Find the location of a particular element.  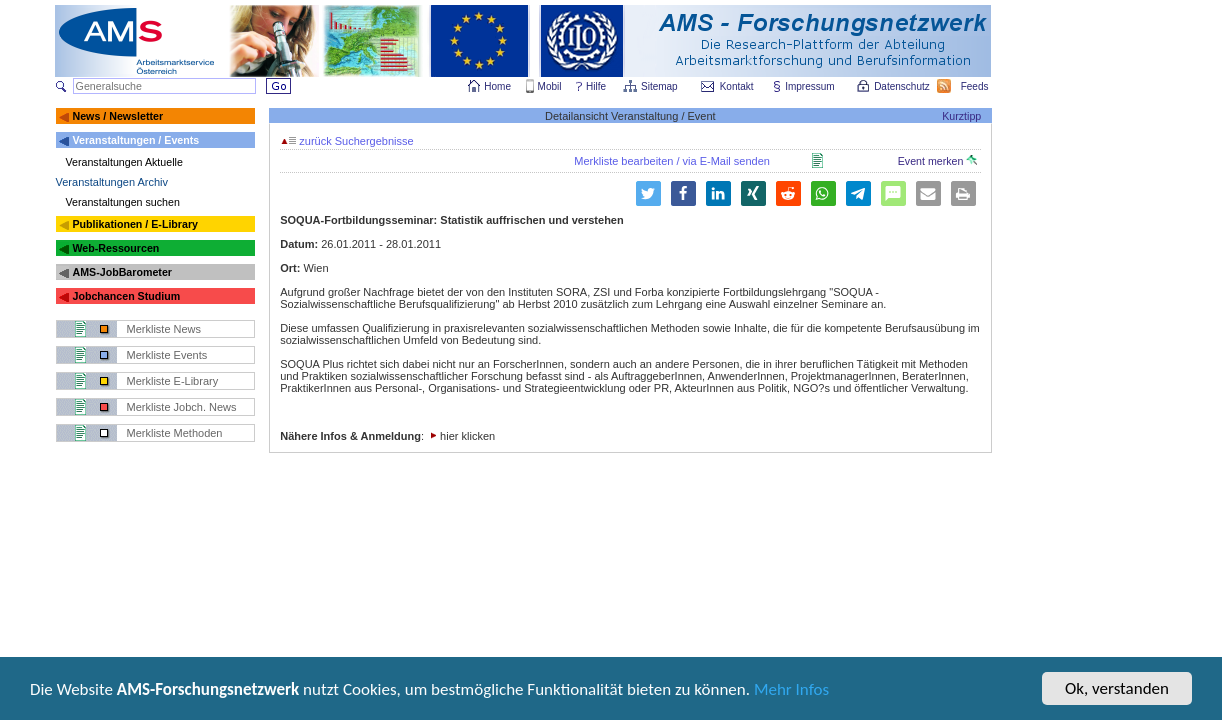

Veranstaltungen Aktuelle is located at coordinates (124, 162).